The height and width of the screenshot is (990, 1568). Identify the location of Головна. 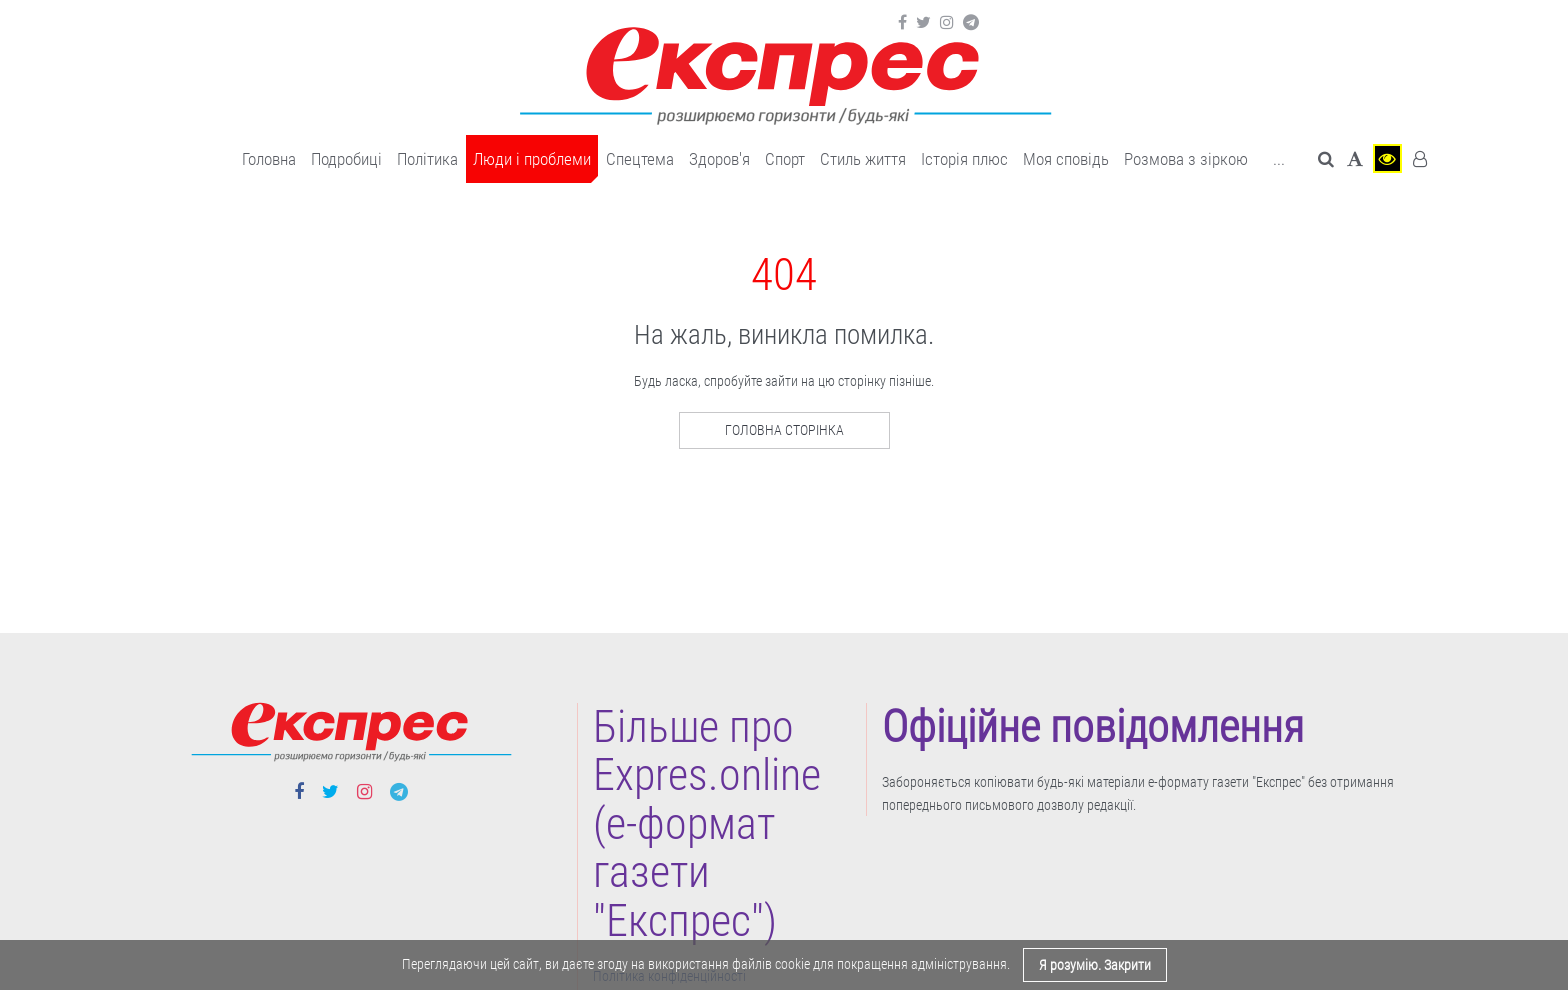
(269, 159).